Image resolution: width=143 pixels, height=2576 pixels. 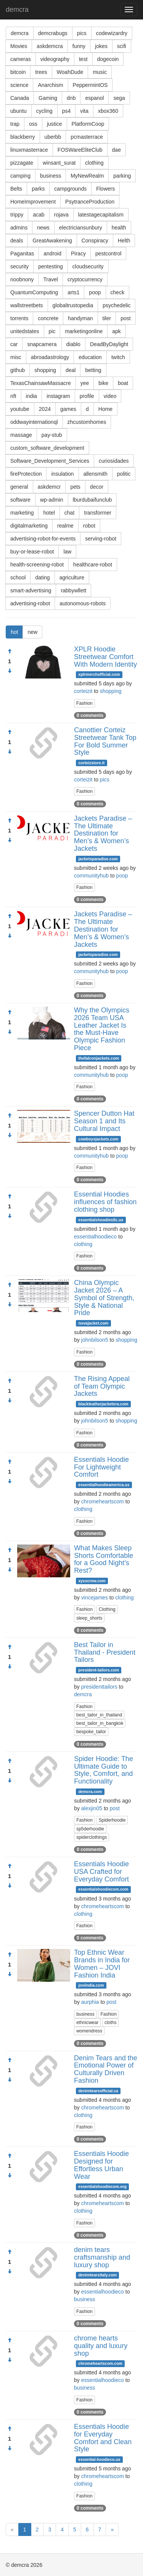 I want to click on electriciansunbury, so click(x=80, y=228).